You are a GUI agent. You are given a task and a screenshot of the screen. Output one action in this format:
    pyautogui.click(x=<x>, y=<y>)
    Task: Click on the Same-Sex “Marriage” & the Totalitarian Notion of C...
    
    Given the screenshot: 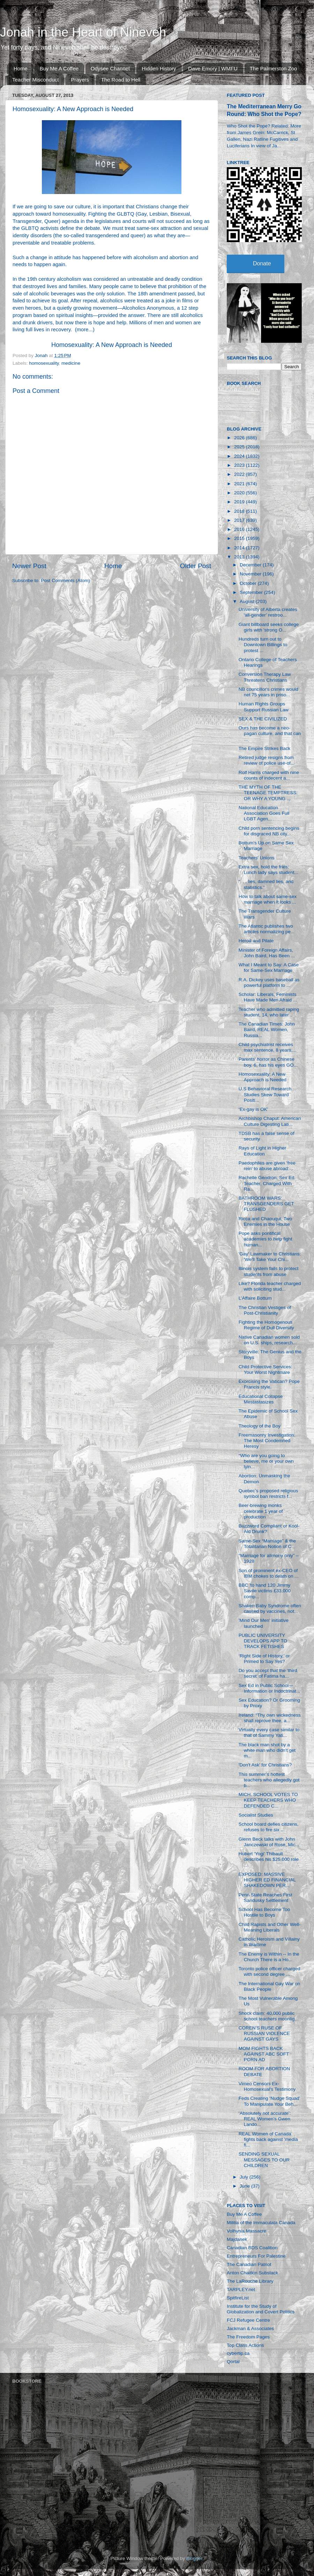 What is the action you would take?
    pyautogui.click(x=267, y=1543)
    